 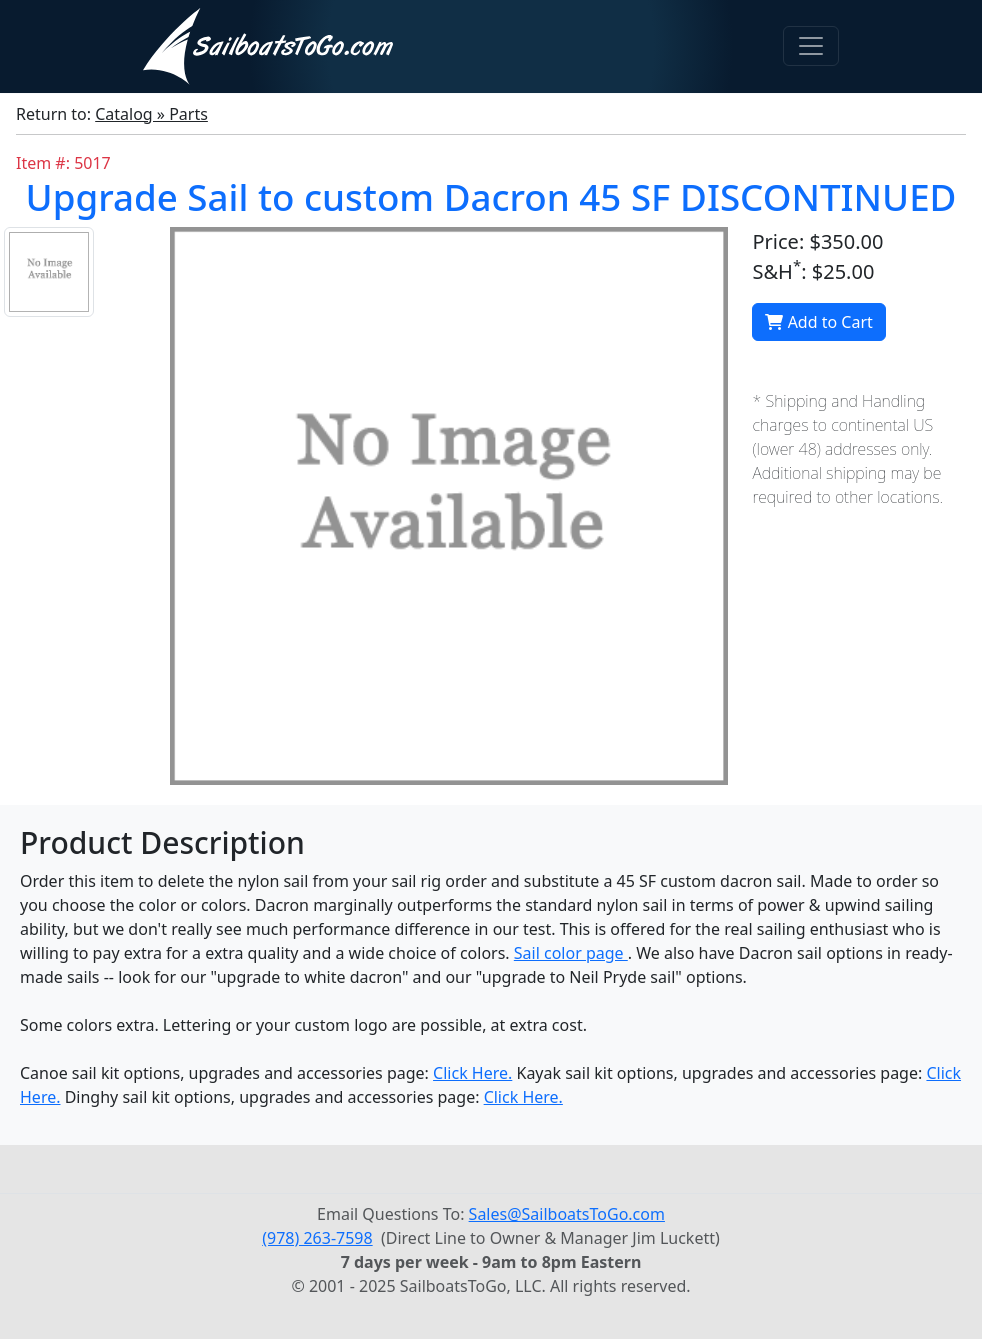 I want to click on Sail color page, so click(x=571, y=953).